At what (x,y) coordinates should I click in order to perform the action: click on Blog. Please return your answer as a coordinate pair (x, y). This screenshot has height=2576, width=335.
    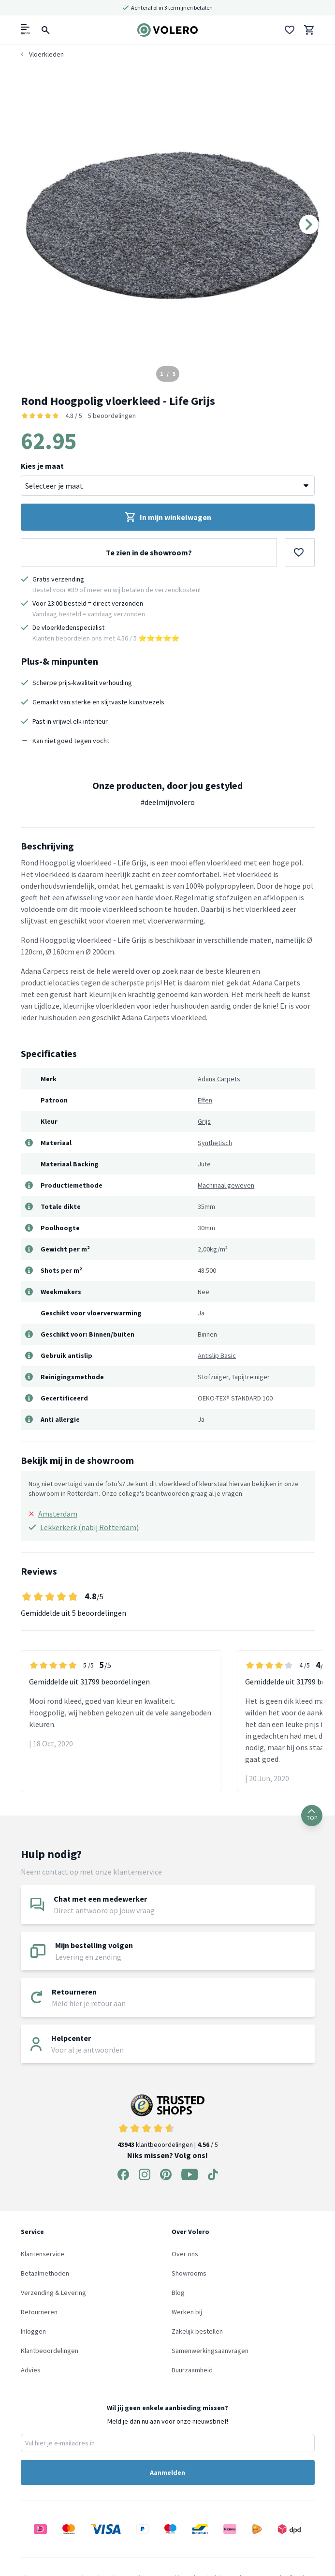
    Looking at the image, I should click on (178, 2292).